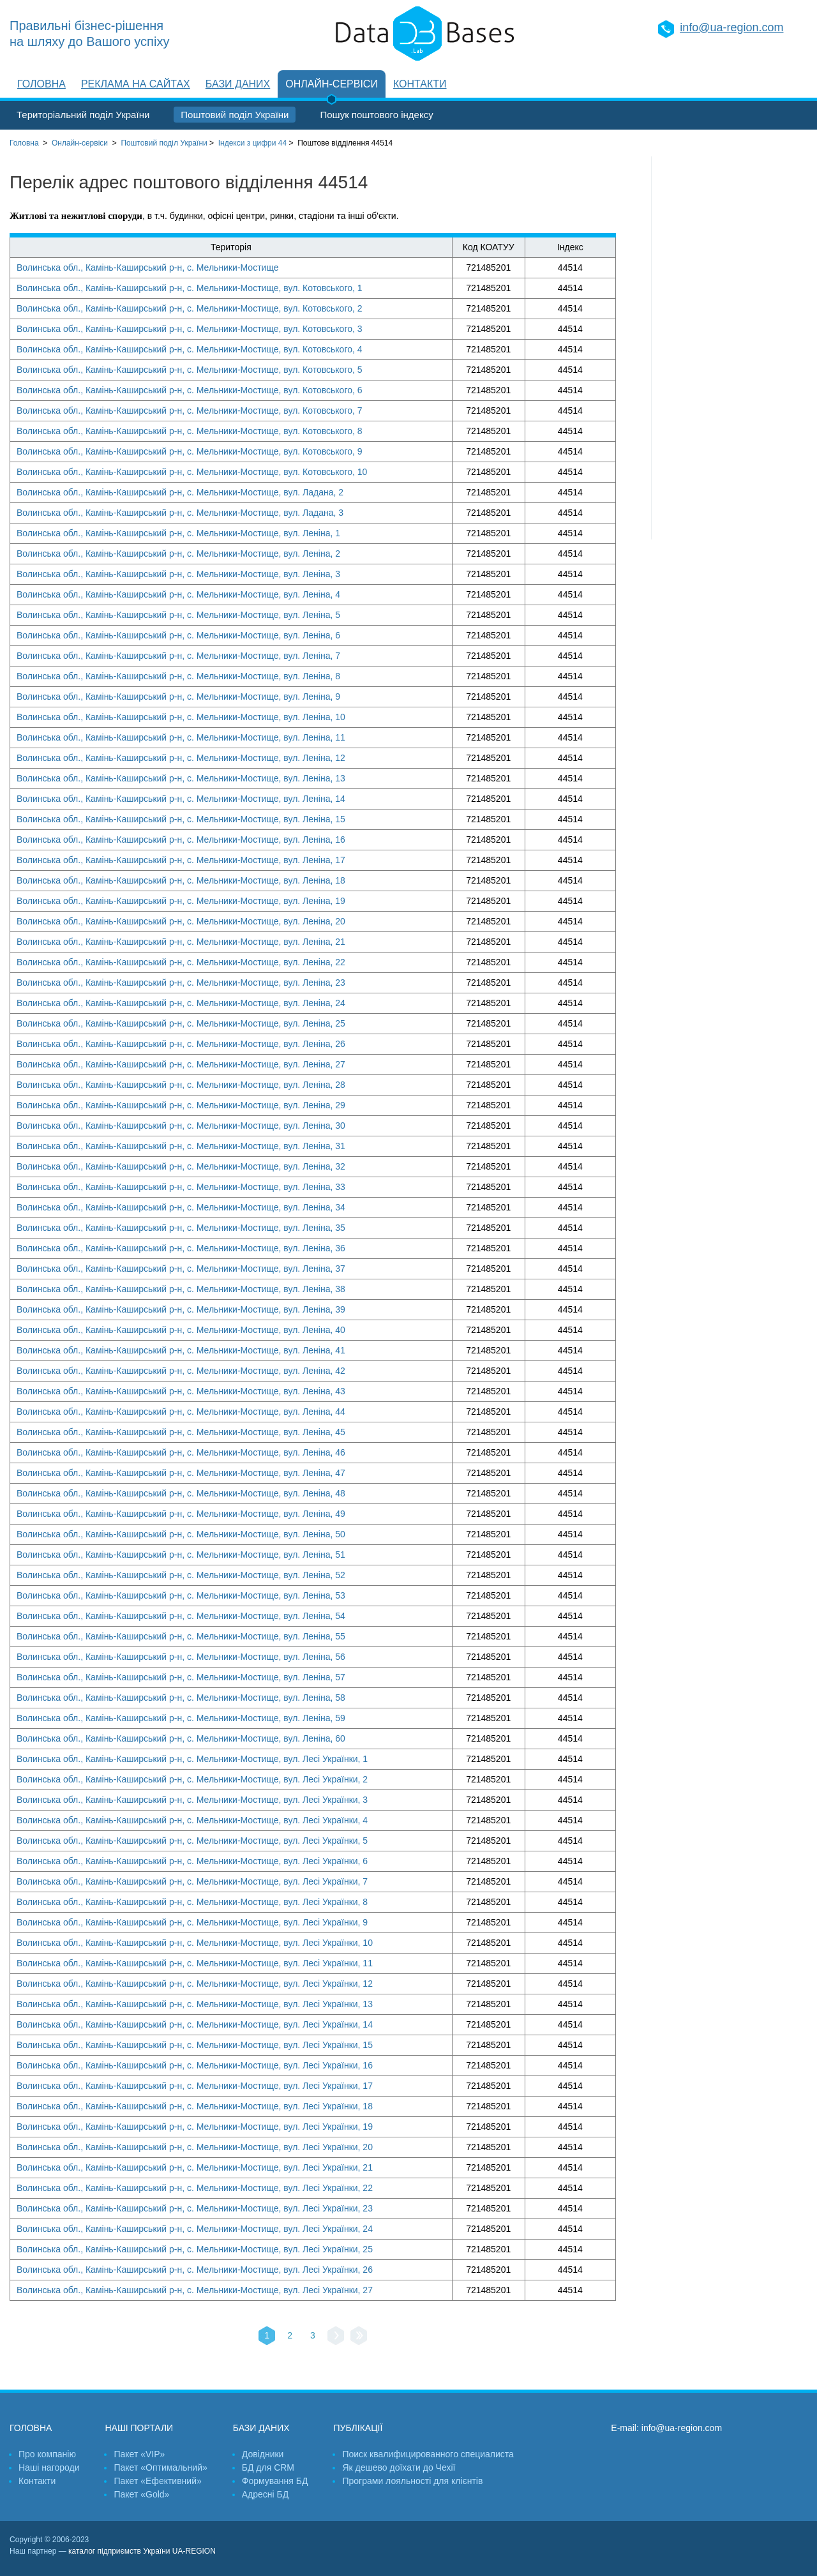 The image size is (817, 2576). What do you see at coordinates (139, 2454) in the screenshot?
I see `Пакет «VIP»` at bounding box center [139, 2454].